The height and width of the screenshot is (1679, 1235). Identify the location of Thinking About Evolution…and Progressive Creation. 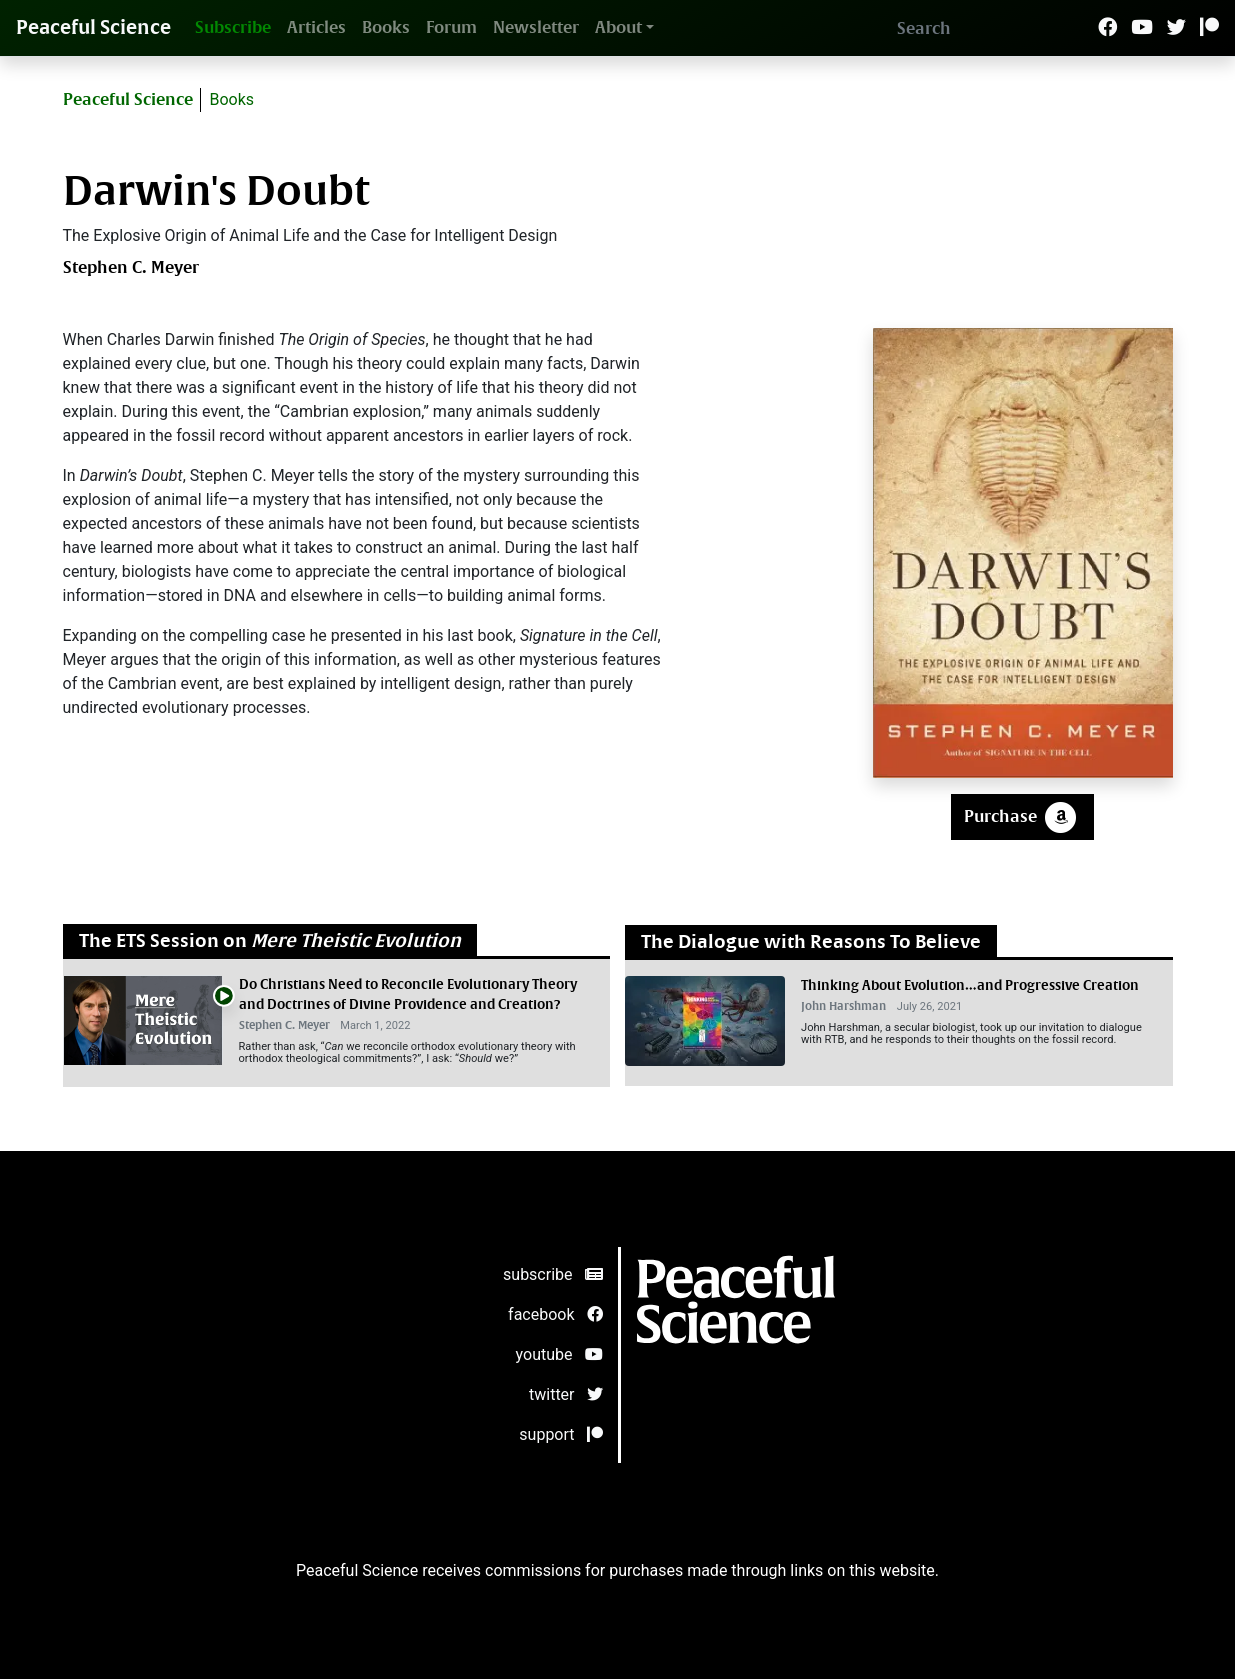
(970, 985).